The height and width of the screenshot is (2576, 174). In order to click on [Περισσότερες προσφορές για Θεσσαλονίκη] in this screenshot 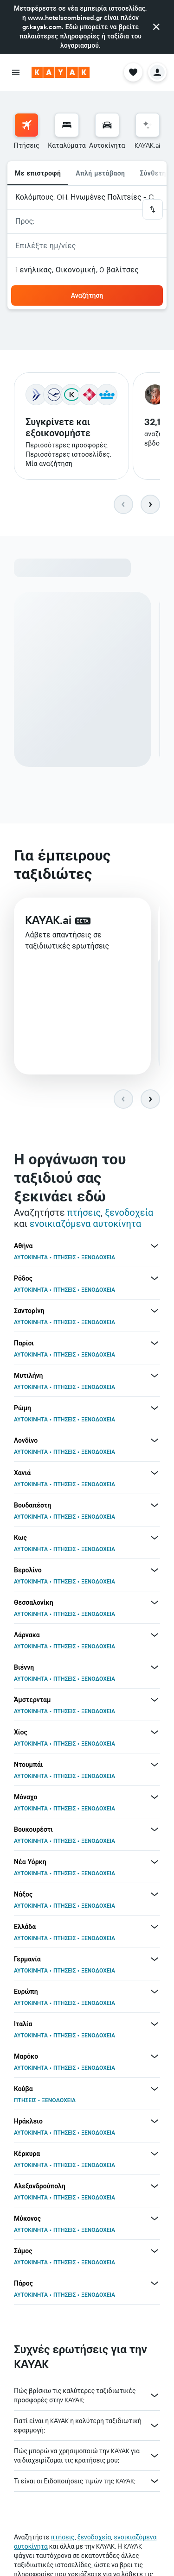, I will do `click(154, 1604)`.